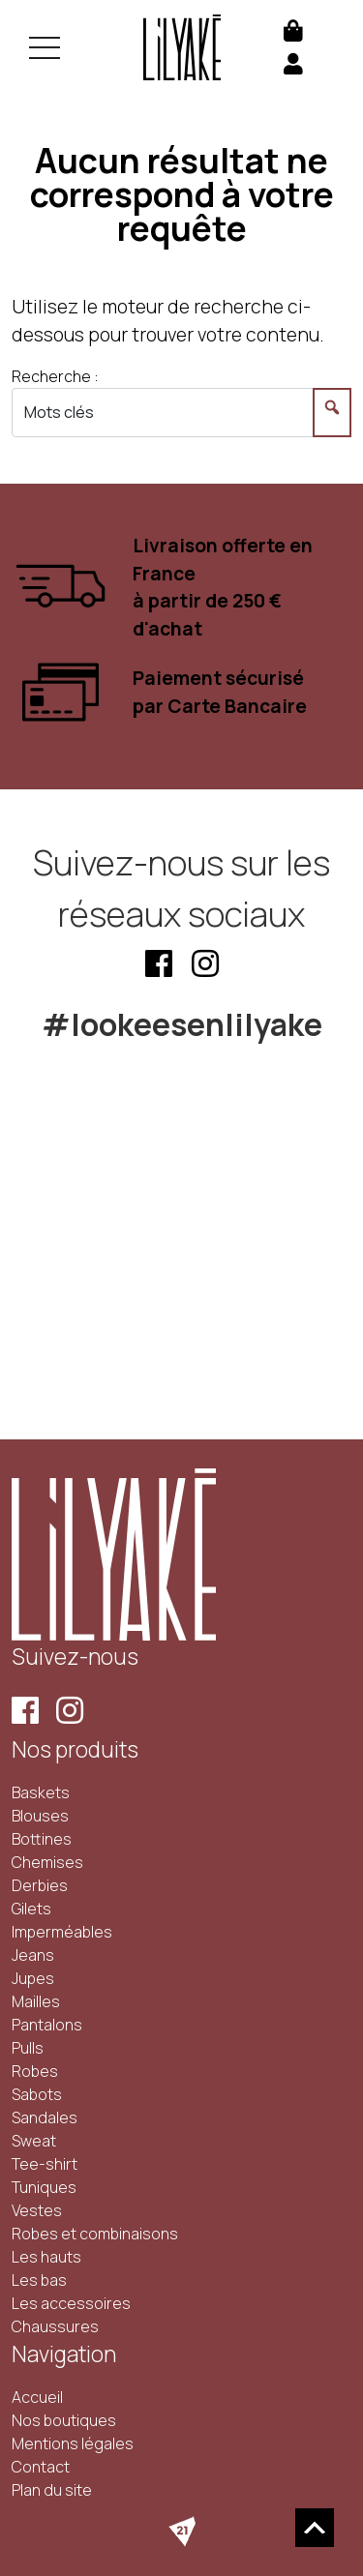  I want to click on Les accessoires, so click(71, 2303).